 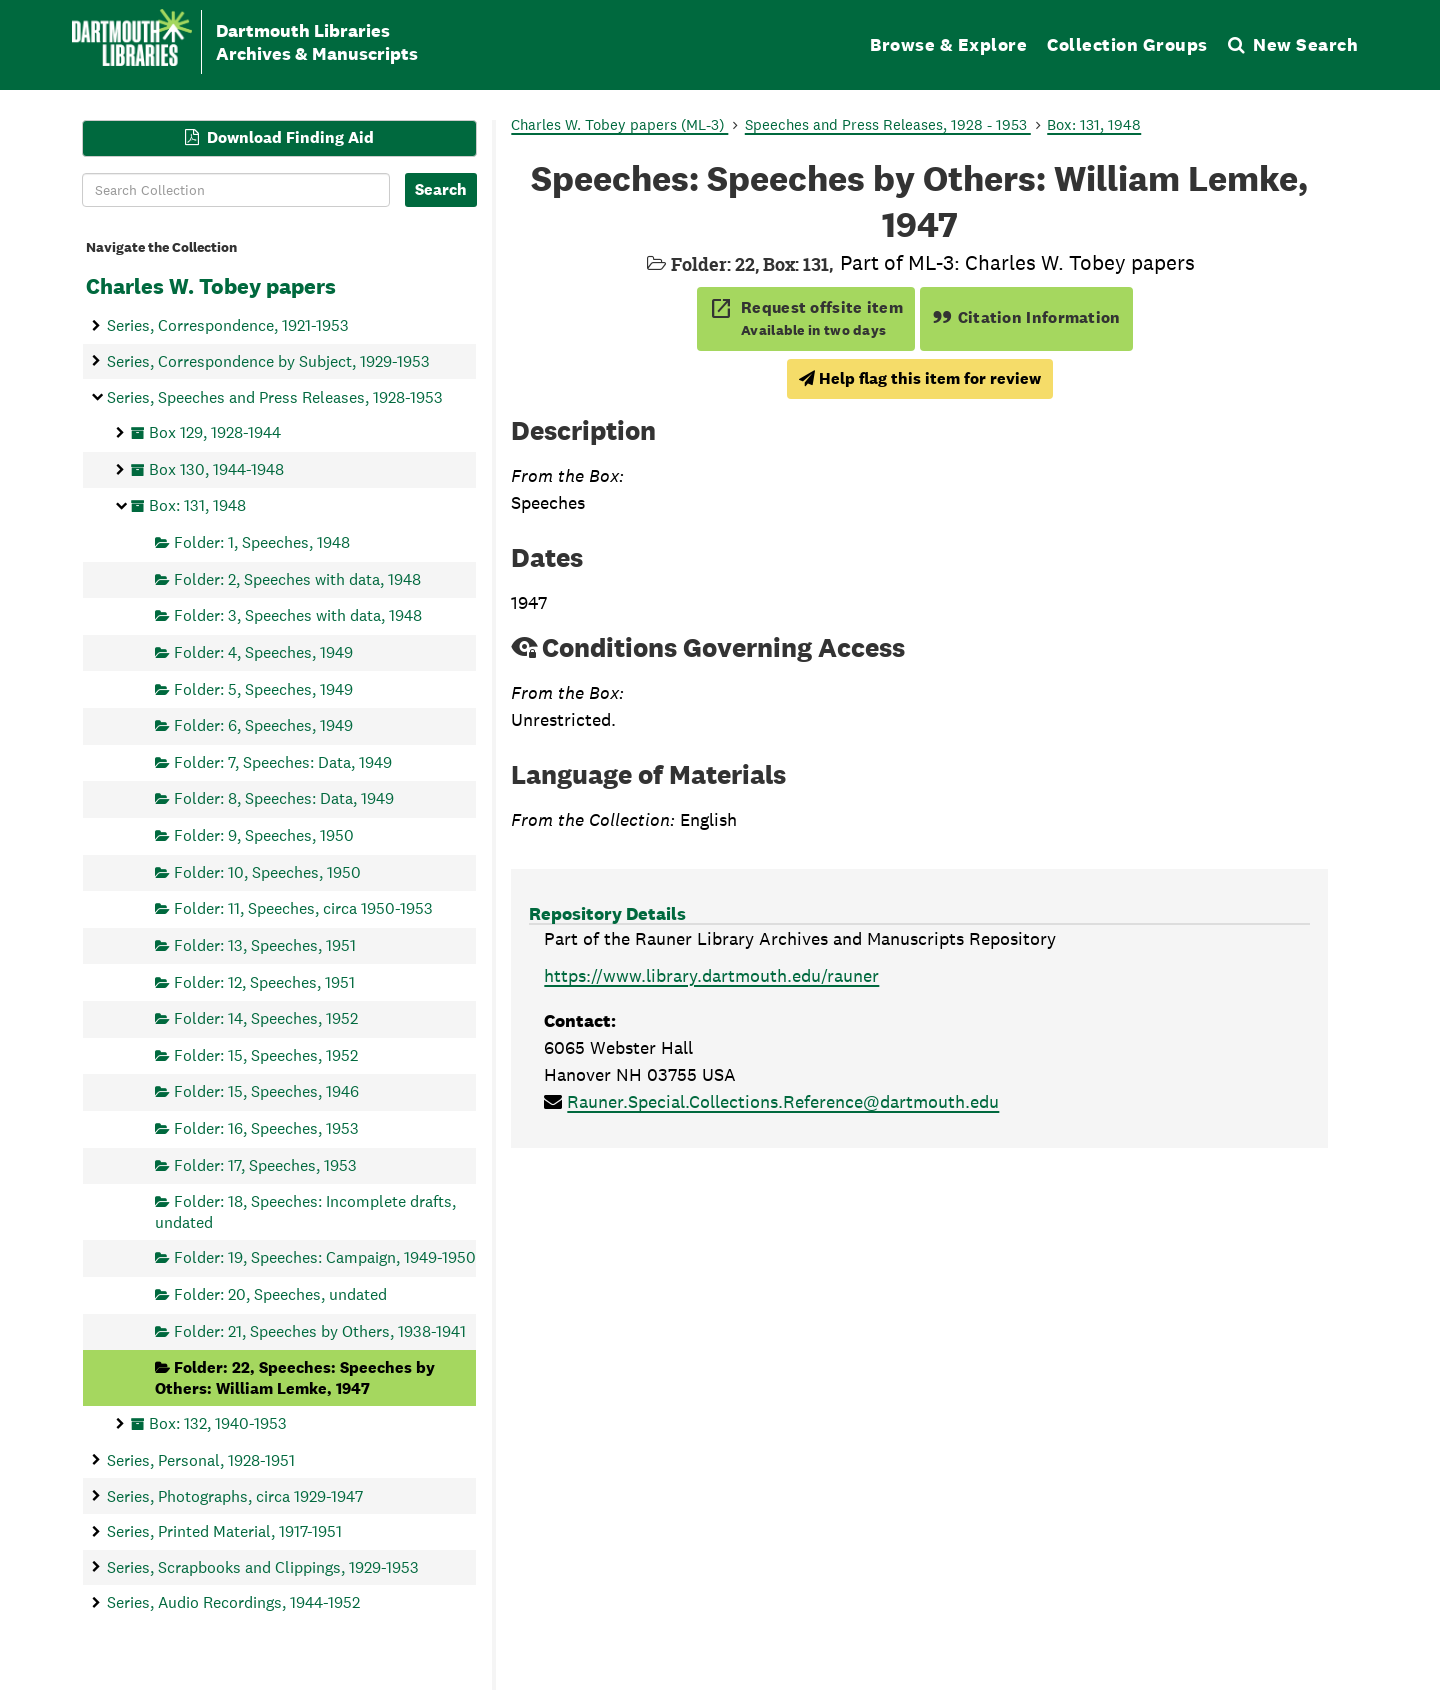 What do you see at coordinates (266, 1128) in the screenshot?
I see `Folder: 16, Speeches, 1953` at bounding box center [266, 1128].